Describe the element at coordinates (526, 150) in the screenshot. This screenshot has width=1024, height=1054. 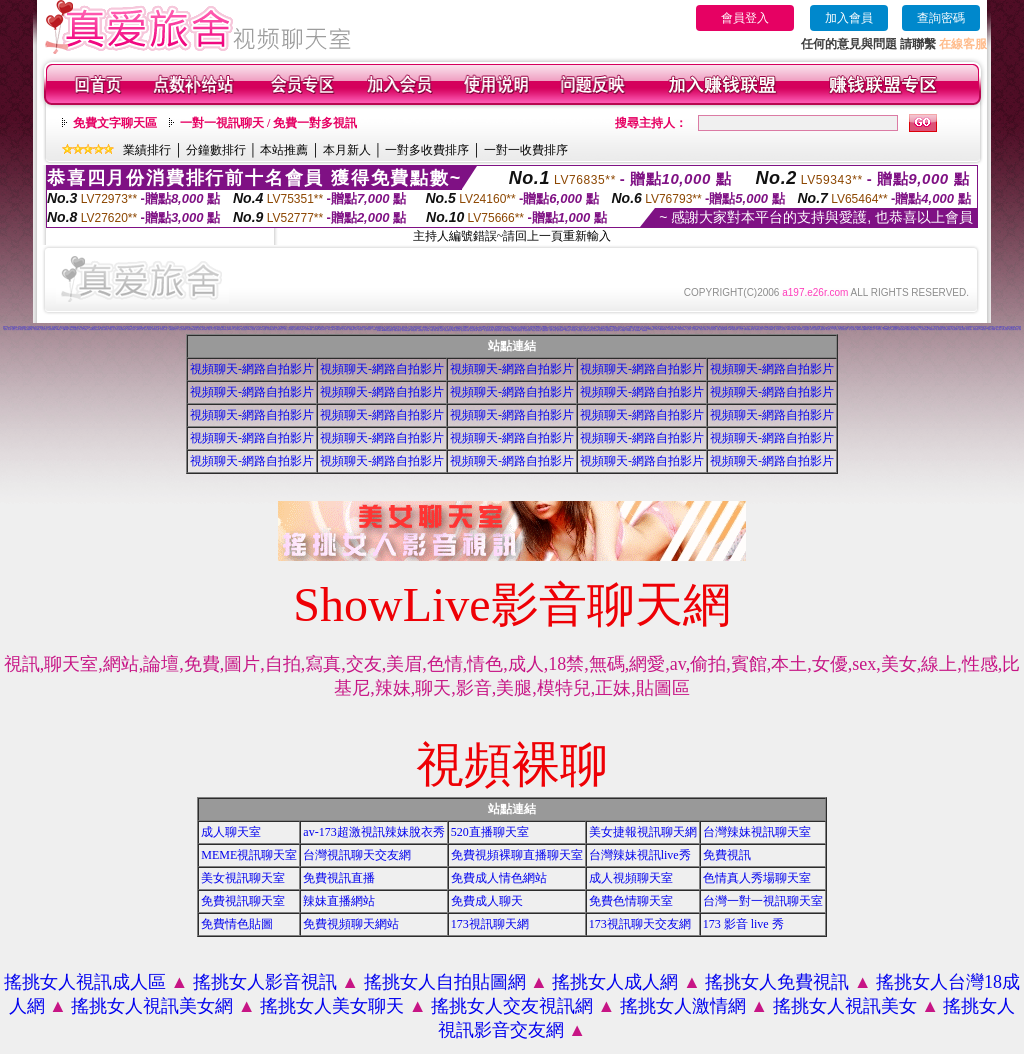
I see `一對一收費排序` at that location.